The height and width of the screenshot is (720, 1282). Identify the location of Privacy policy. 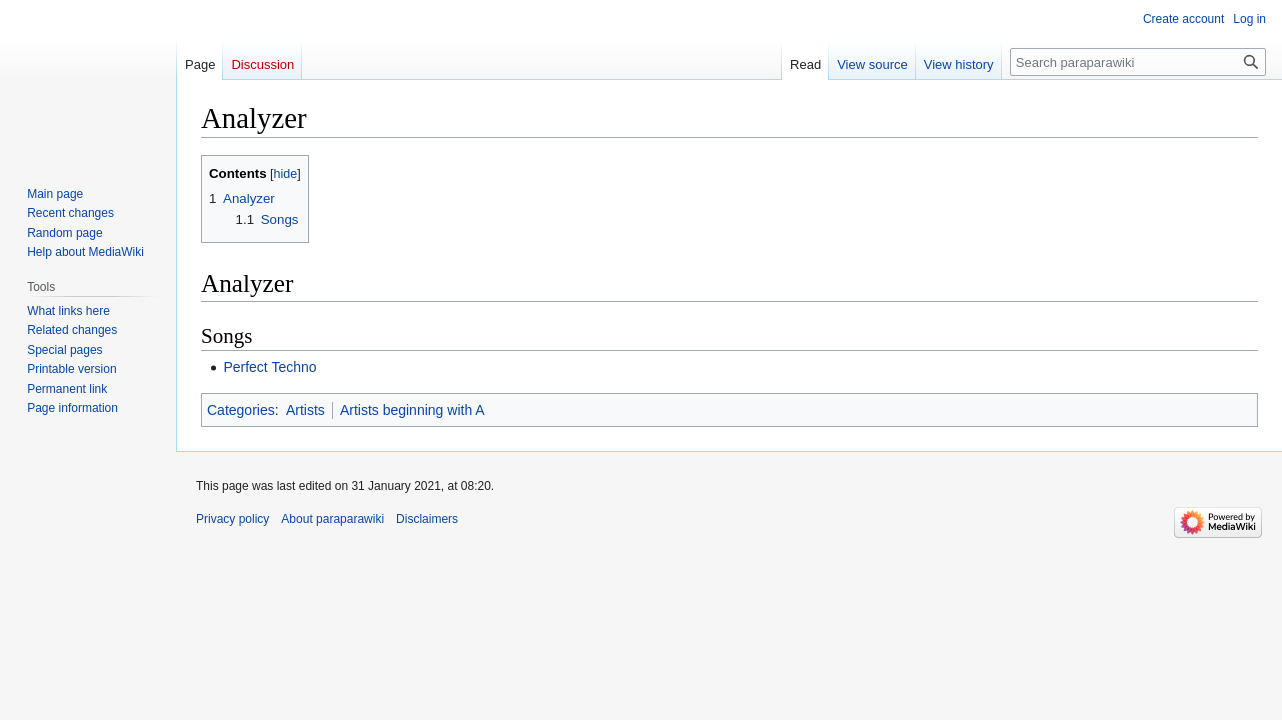
(232, 519).